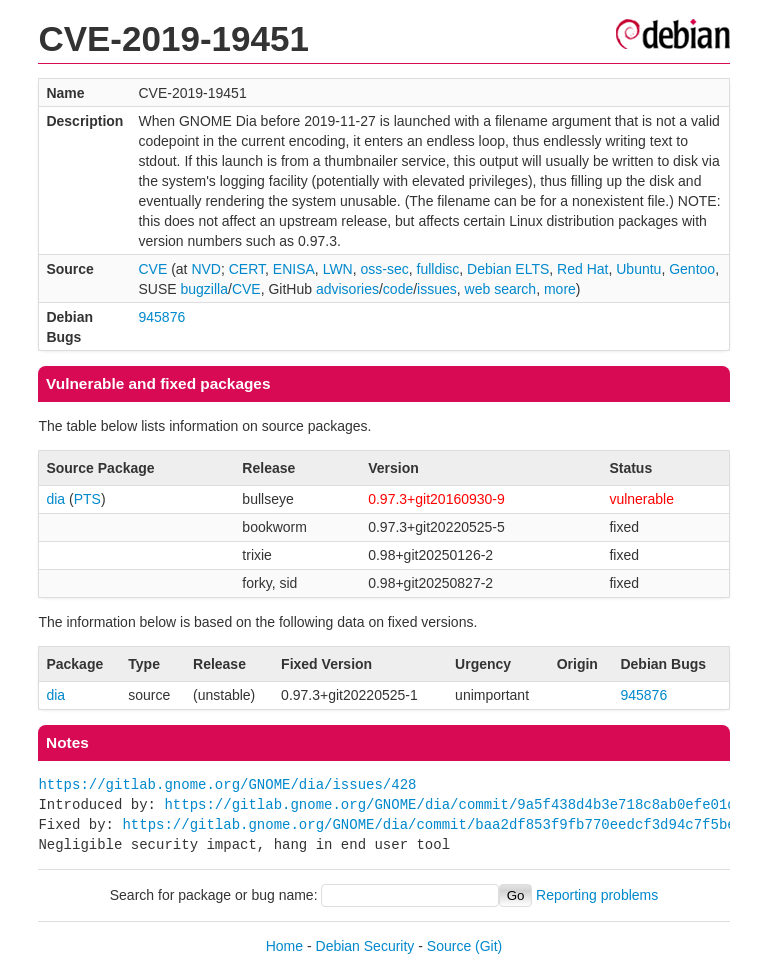  I want to click on Reporting problems, so click(597, 895).